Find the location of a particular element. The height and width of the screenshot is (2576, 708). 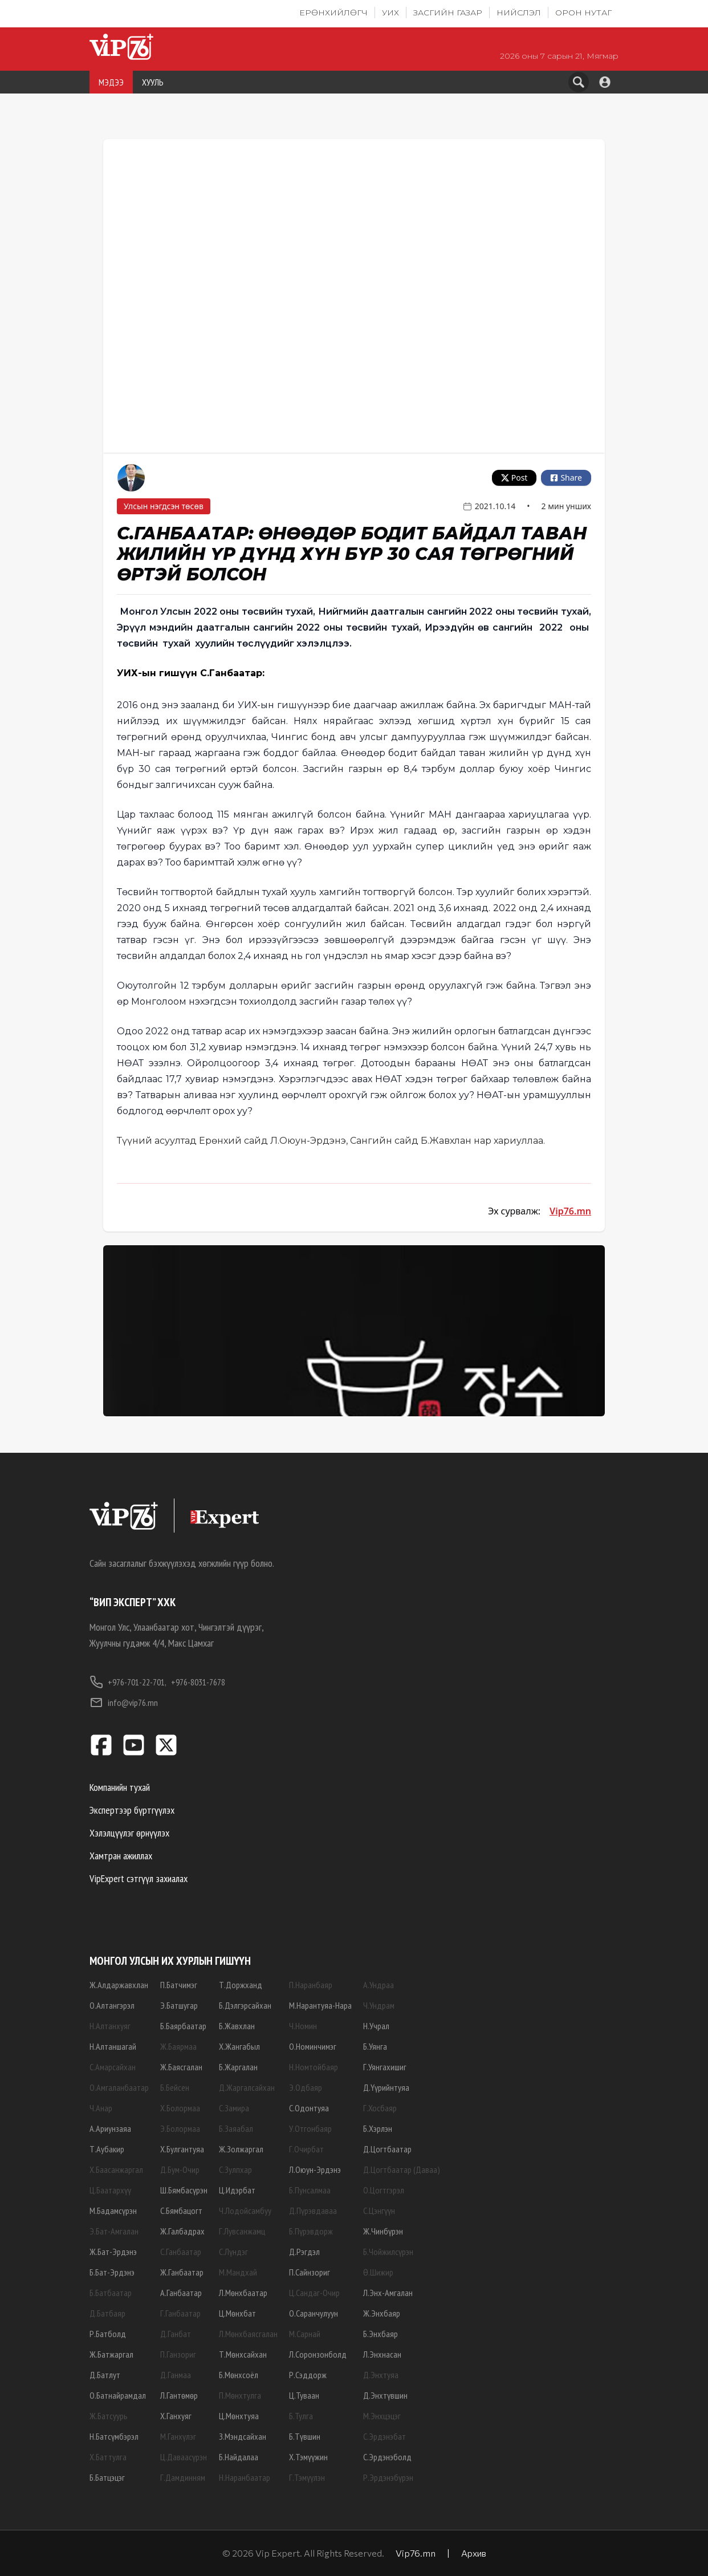

Н.Алтаншагай is located at coordinates (112, 2046).